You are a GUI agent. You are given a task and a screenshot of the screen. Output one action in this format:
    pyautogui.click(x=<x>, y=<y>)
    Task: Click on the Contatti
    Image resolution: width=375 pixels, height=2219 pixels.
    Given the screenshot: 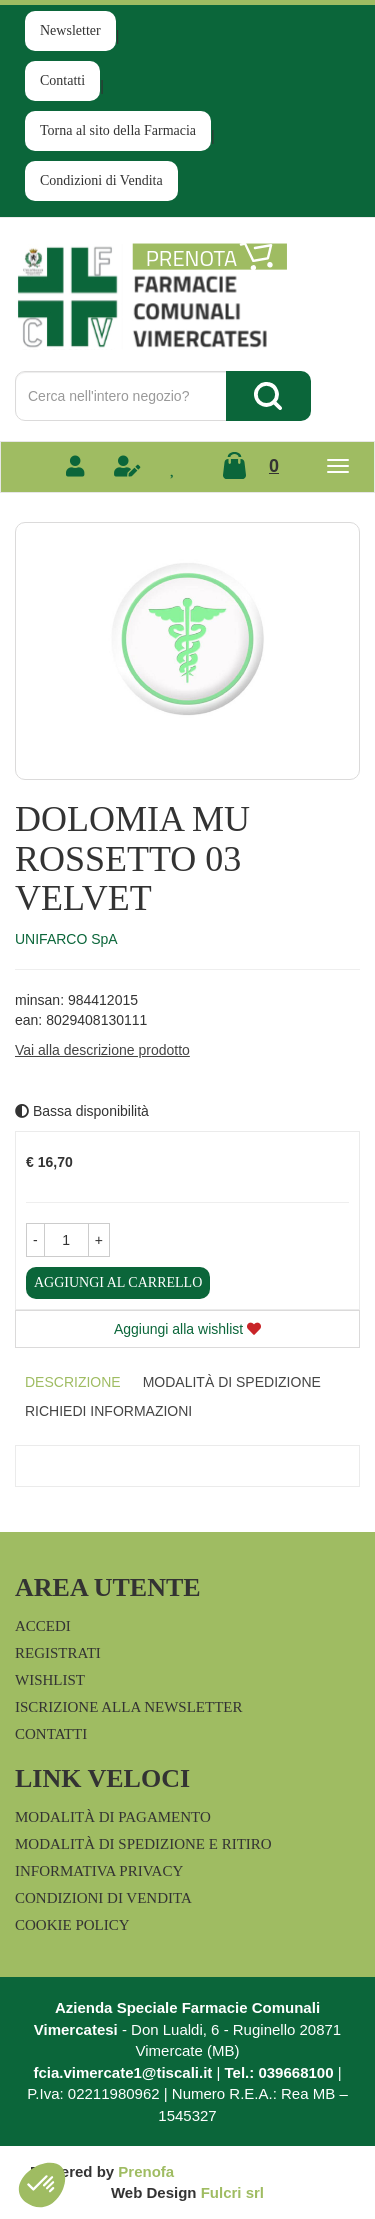 What is the action you would take?
    pyautogui.click(x=62, y=80)
    